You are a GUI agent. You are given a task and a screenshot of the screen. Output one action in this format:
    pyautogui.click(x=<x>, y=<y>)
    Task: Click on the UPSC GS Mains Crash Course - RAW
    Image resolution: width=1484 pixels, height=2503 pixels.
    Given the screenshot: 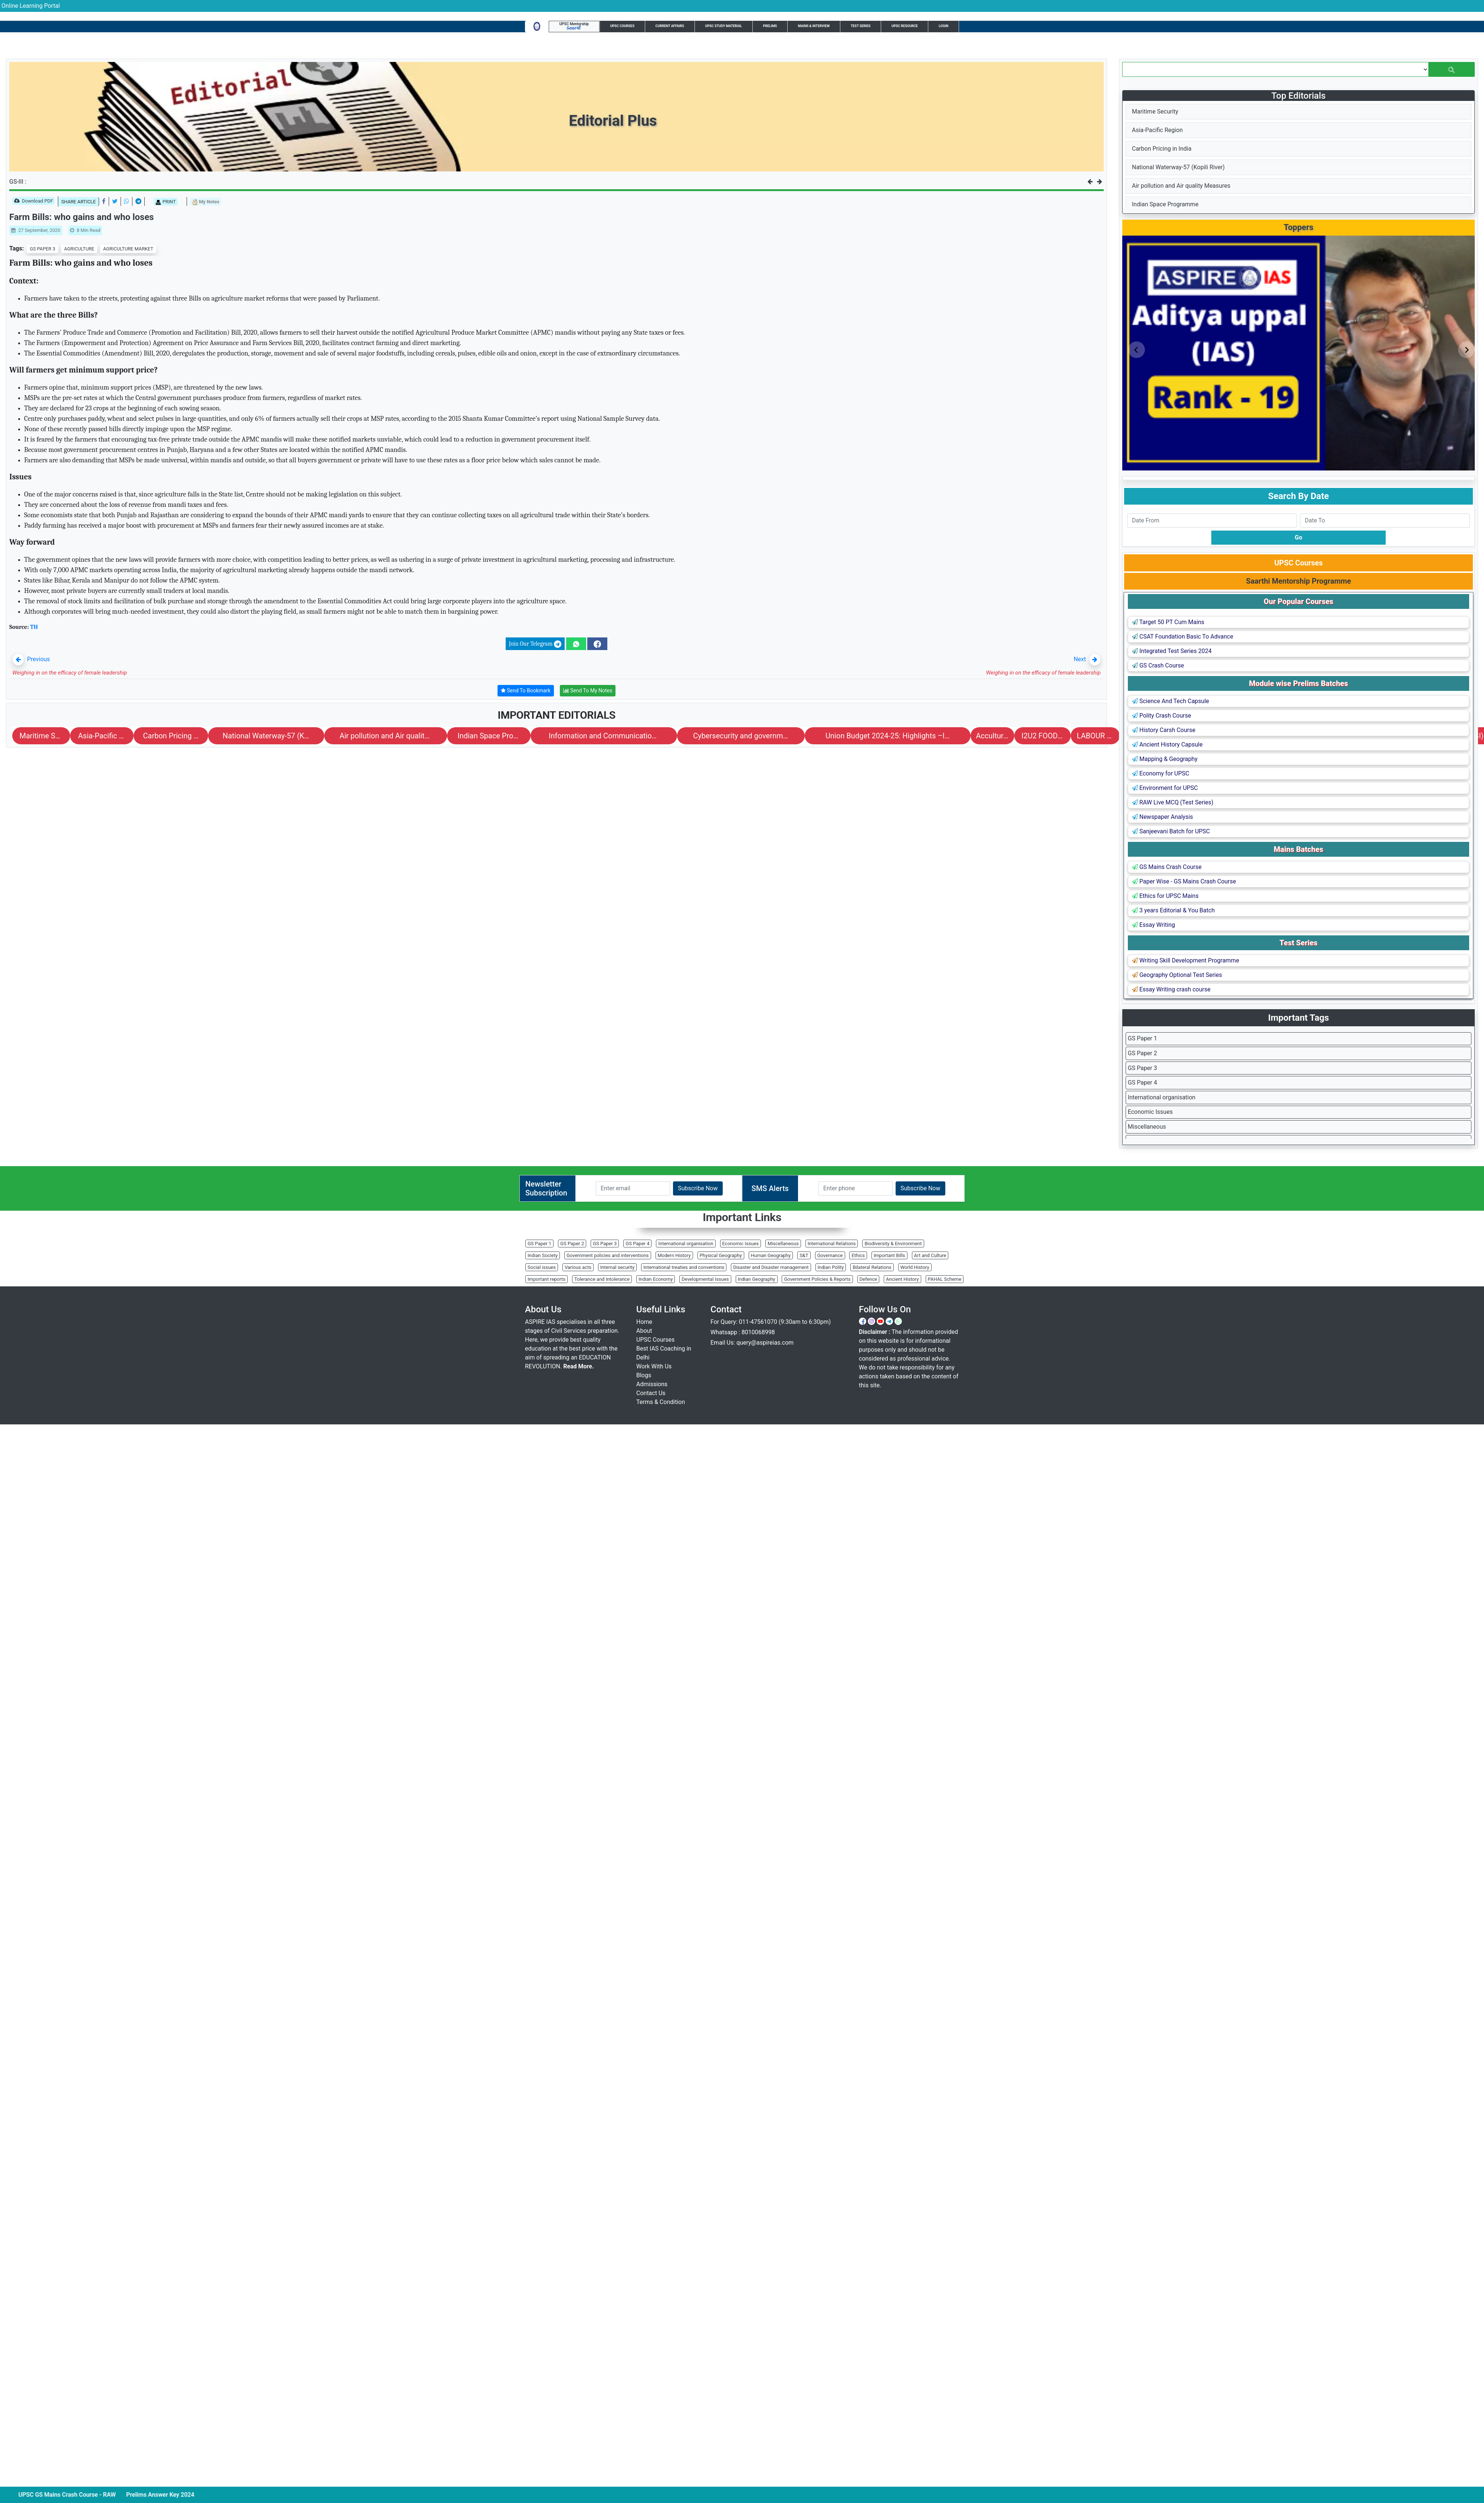 What is the action you would take?
    pyautogui.click(x=80, y=2494)
    